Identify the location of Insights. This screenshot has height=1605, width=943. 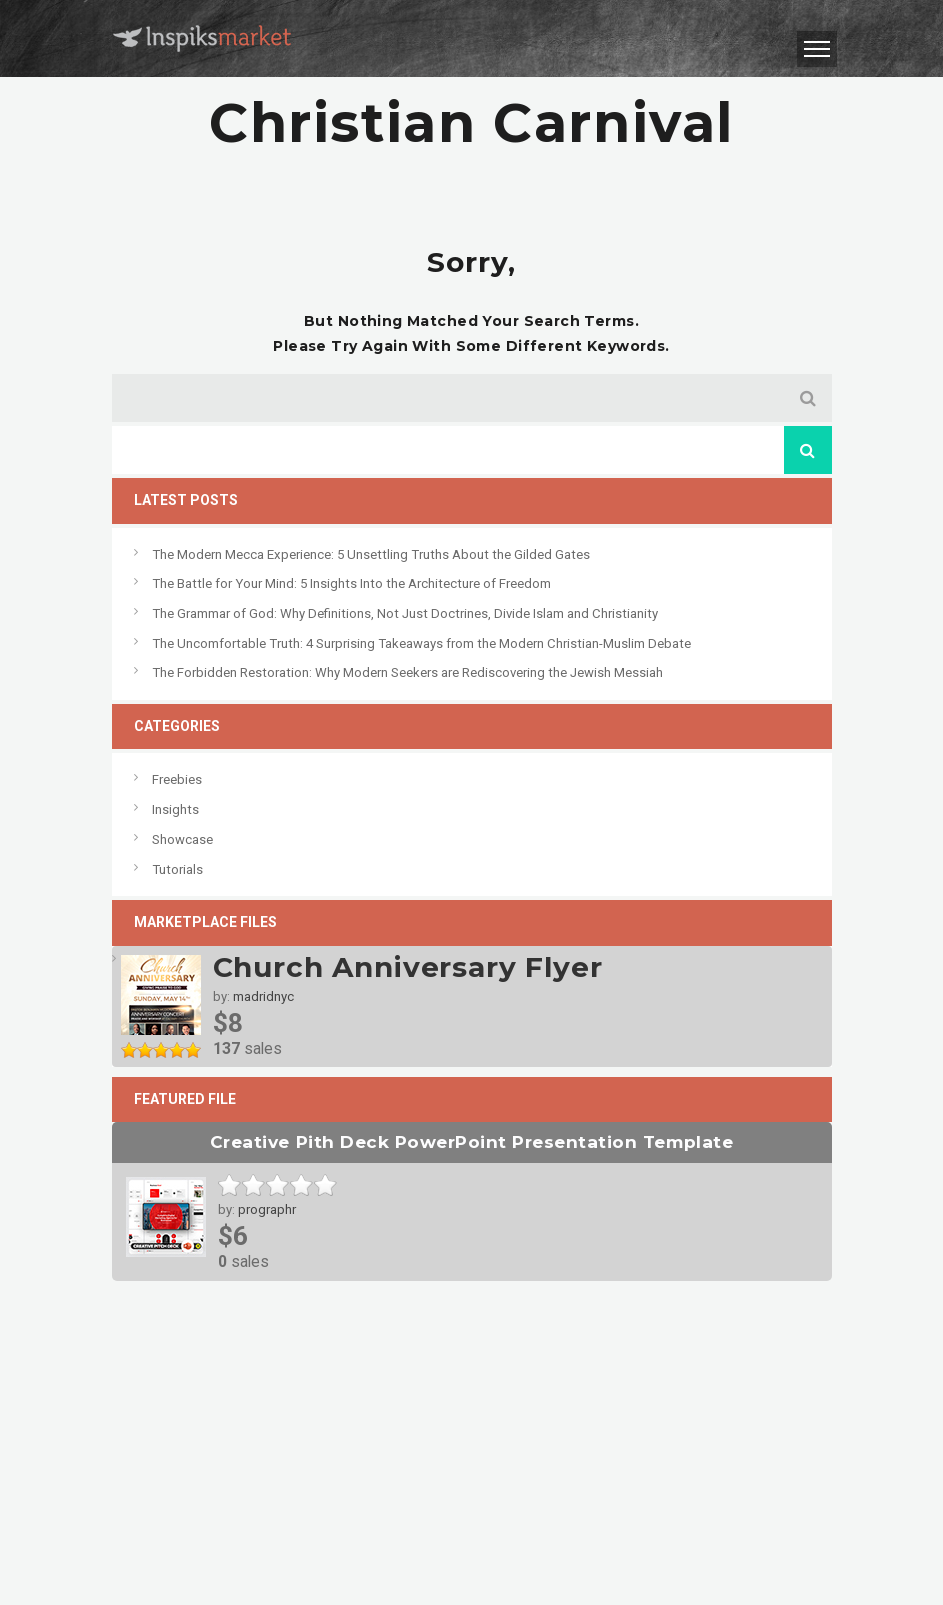
(175, 809).